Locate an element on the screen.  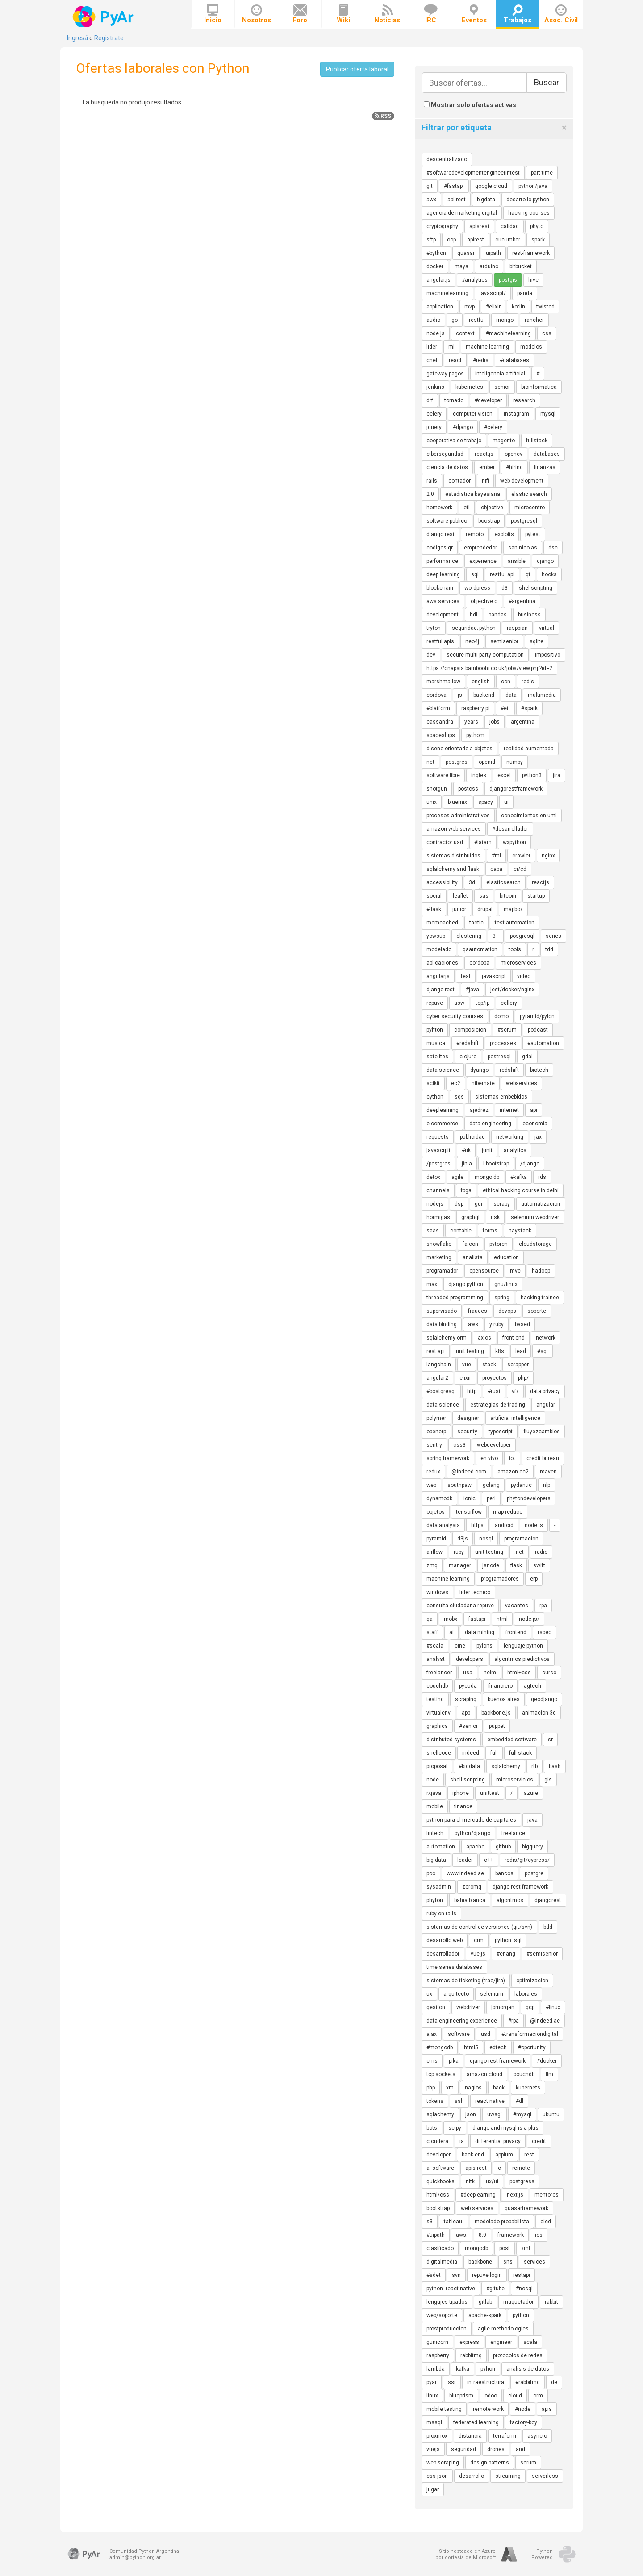
channels is located at coordinates (438, 1190).